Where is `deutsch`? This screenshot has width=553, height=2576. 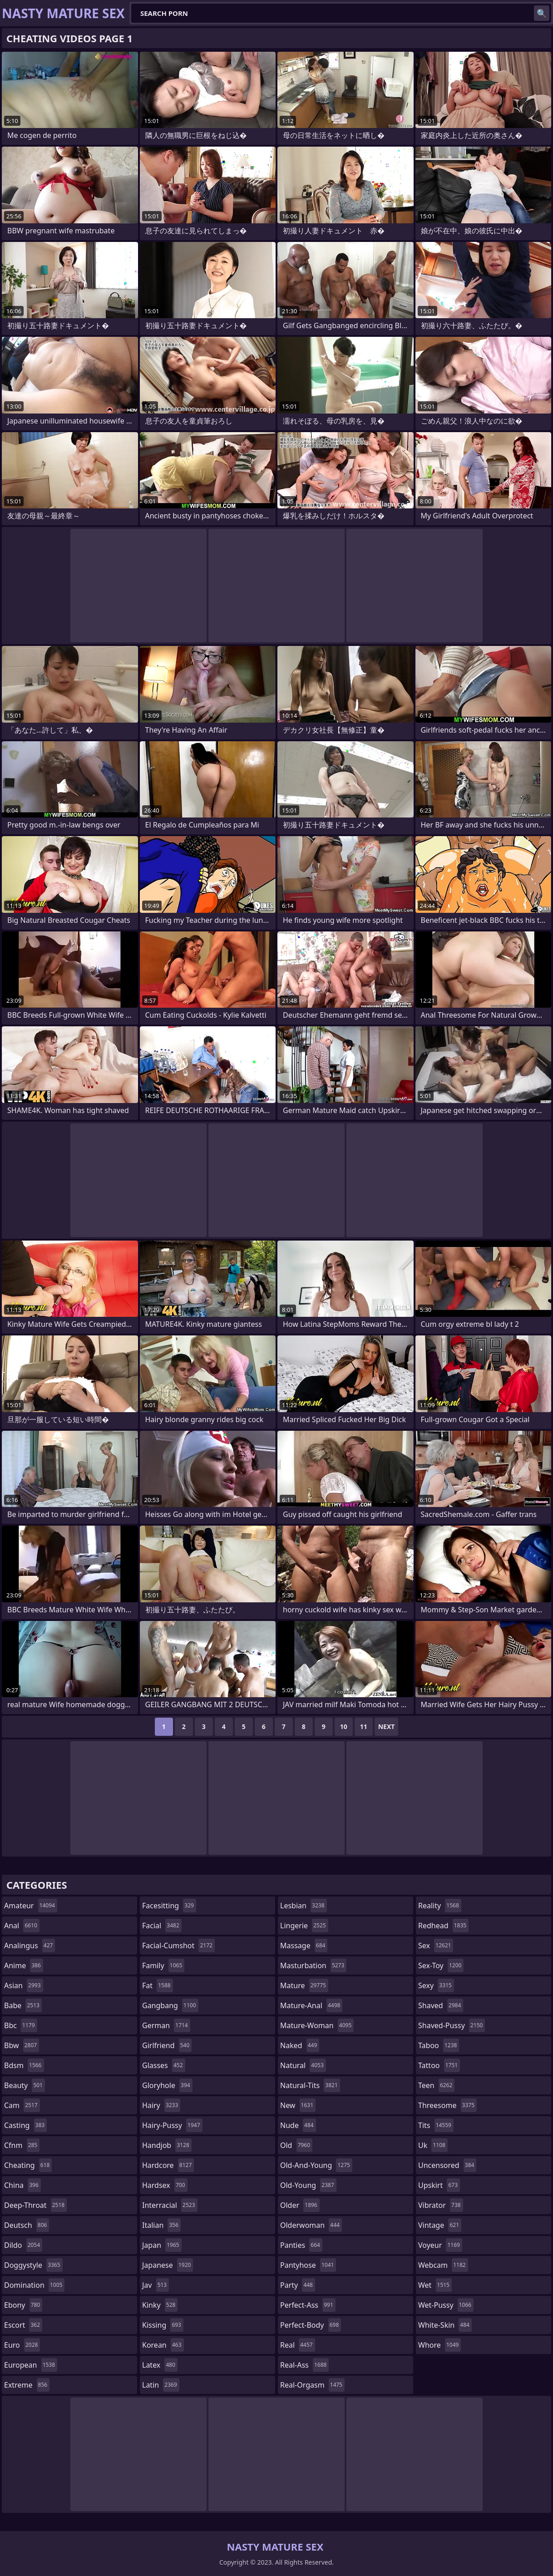
deutsch is located at coordinates (26, 2225).